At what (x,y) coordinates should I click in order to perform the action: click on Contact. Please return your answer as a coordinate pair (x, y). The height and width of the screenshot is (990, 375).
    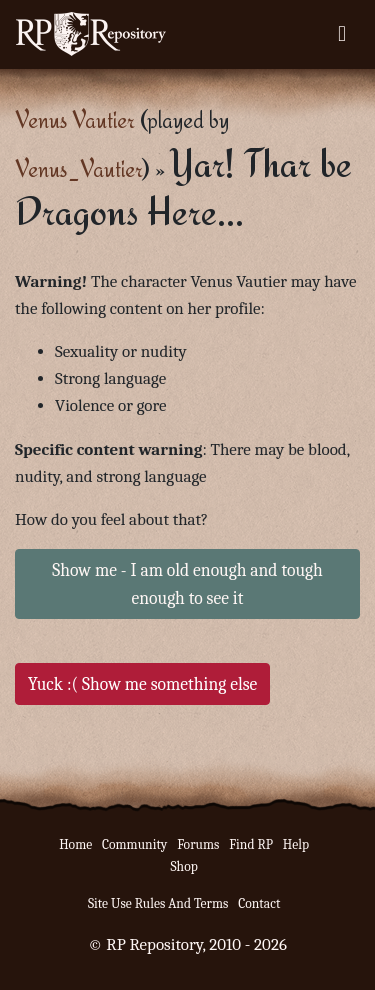
    Looking at the image, I should click on (259, 903).